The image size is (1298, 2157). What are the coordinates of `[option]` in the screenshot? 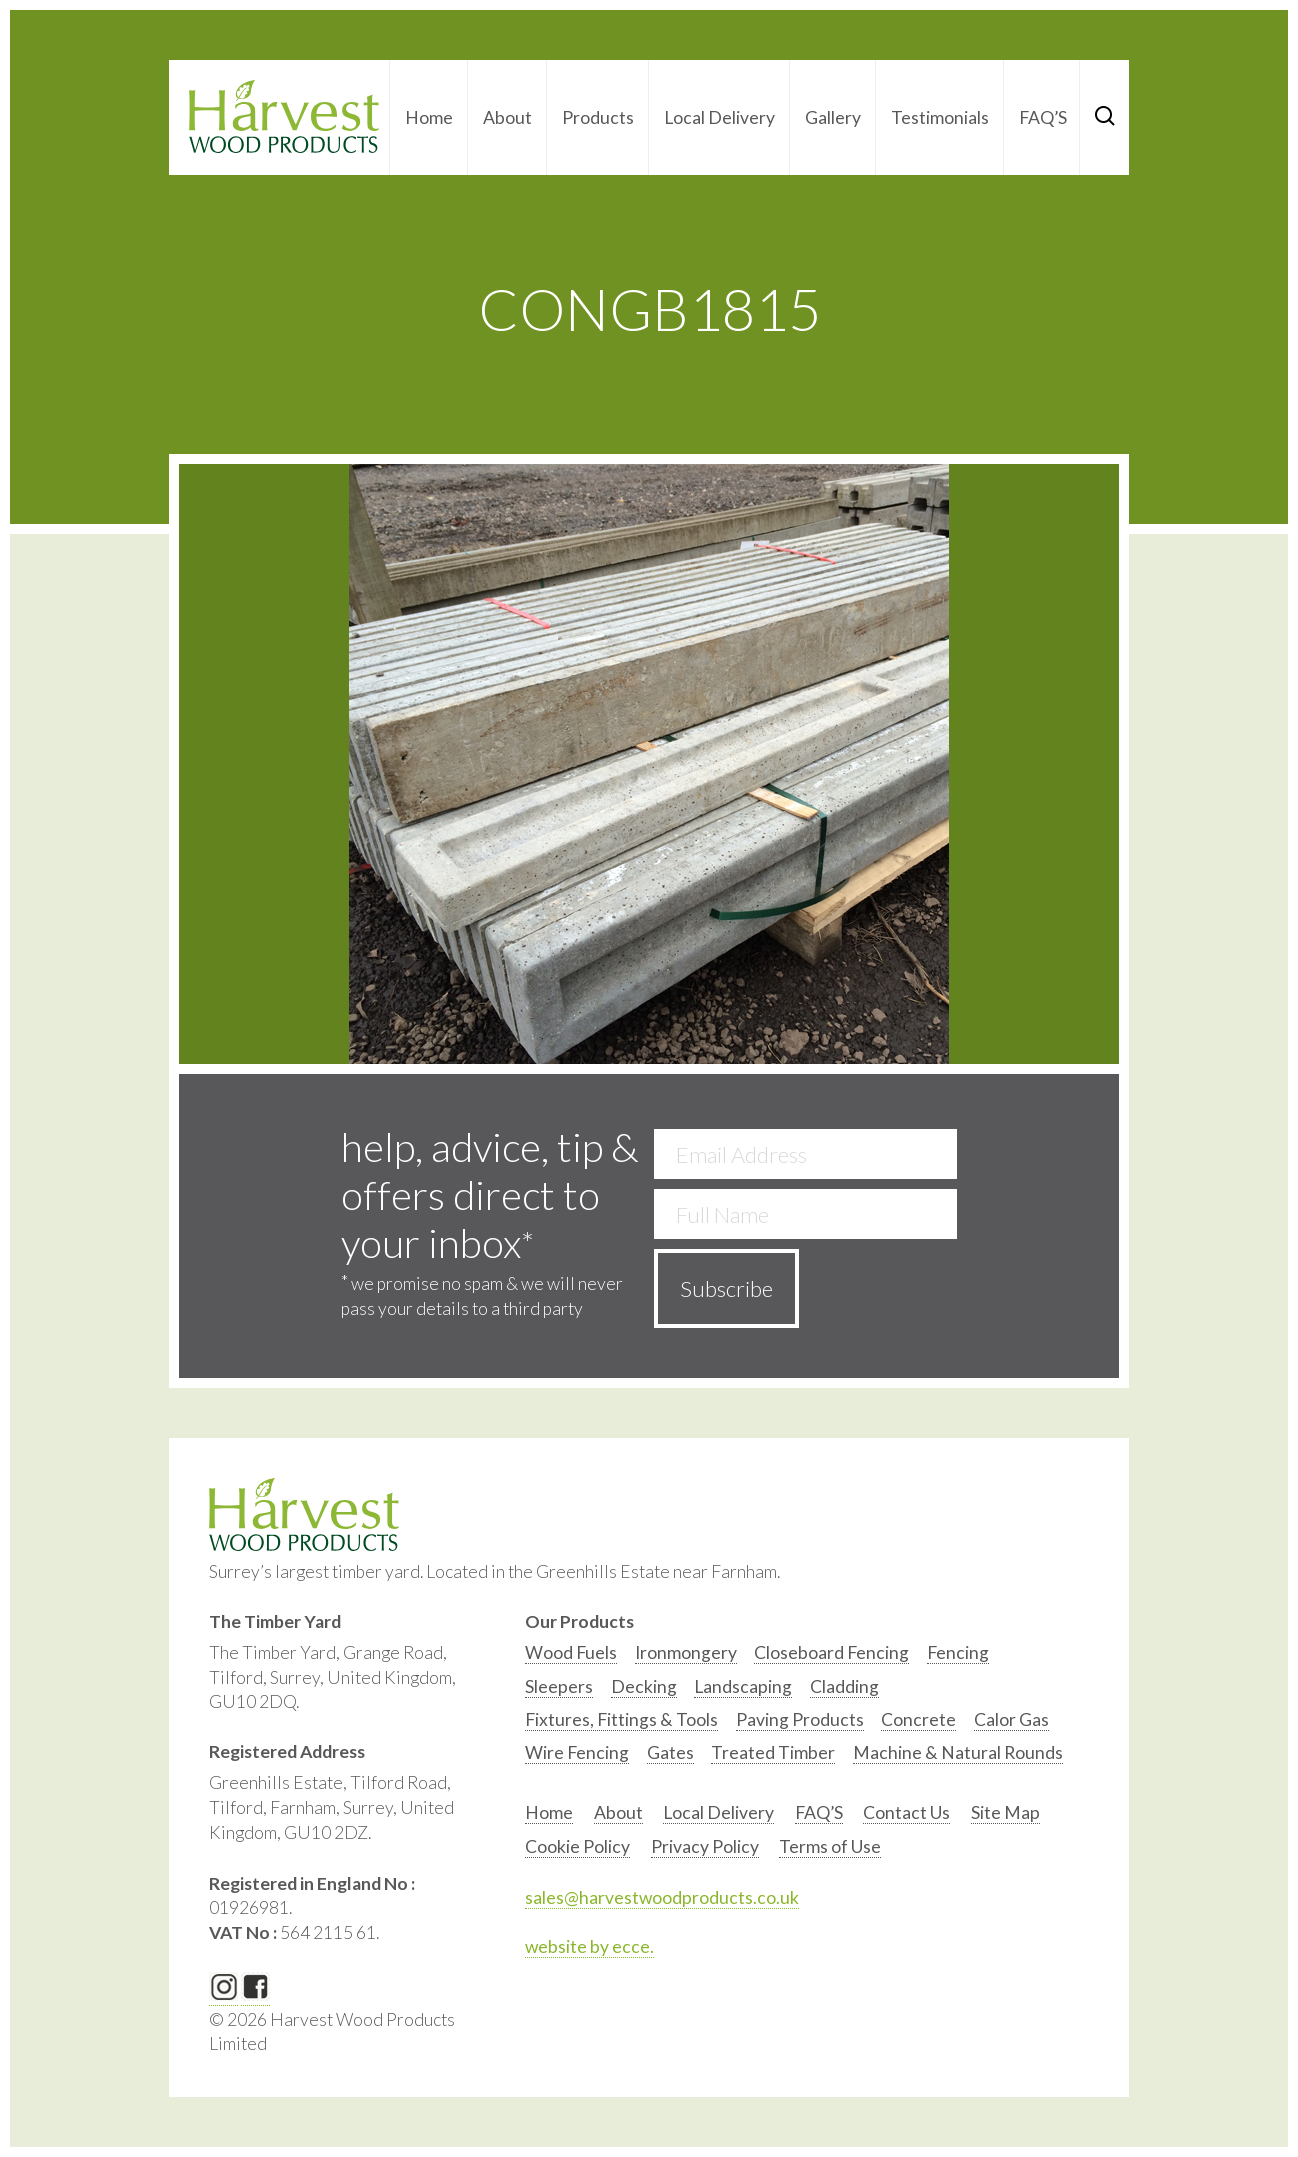 It's located at (571, 1657).